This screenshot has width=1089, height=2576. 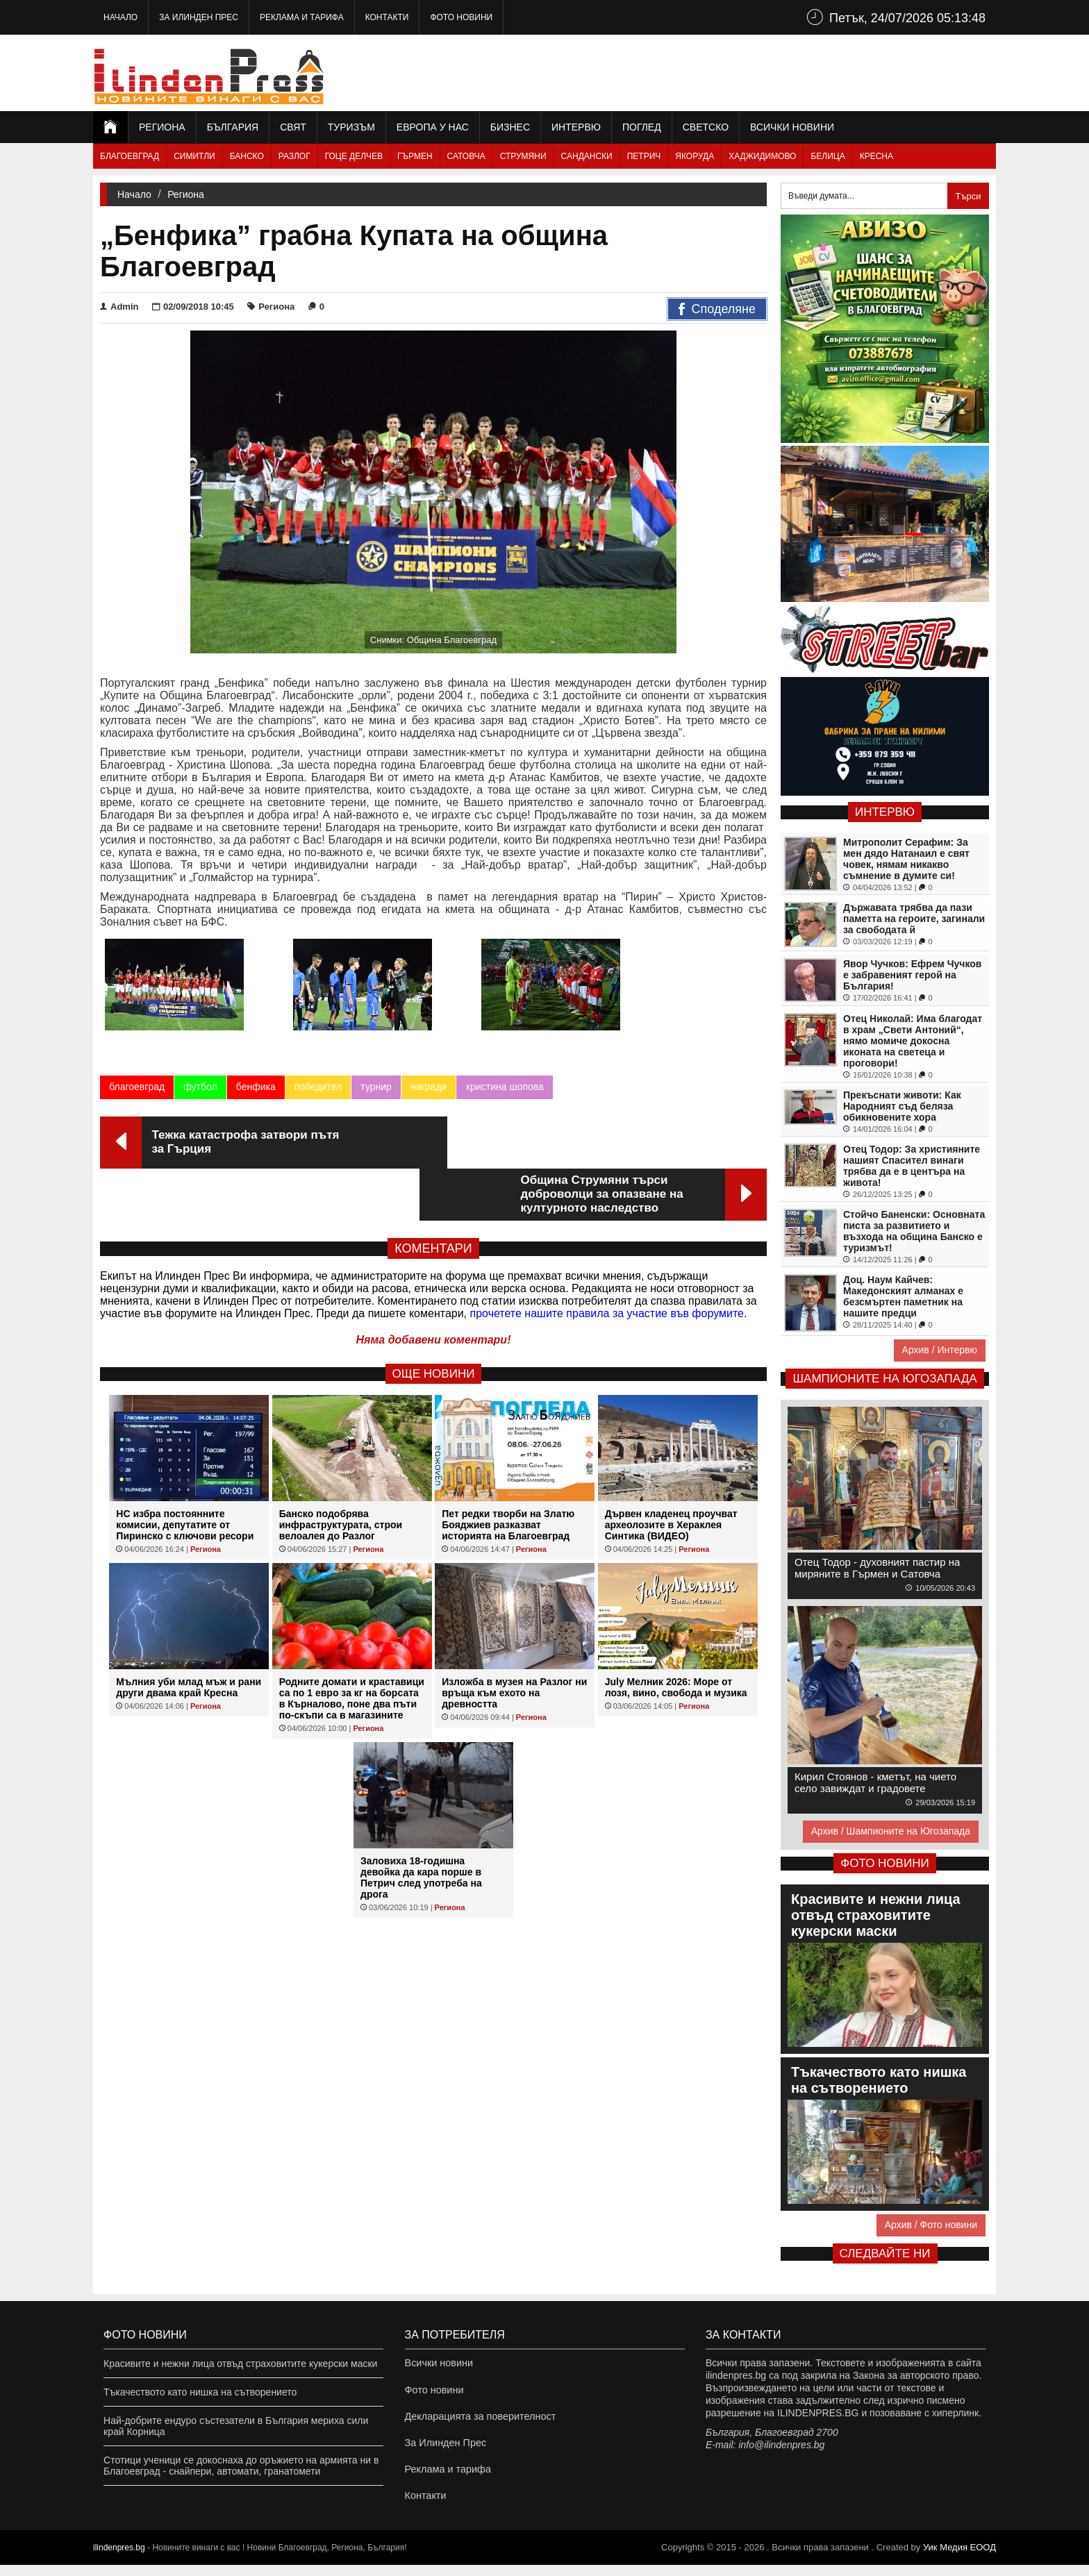 What do you see at coordinates (576, 127) in the screenshot?
I see `Интервю` at bounding box center [576, 127].